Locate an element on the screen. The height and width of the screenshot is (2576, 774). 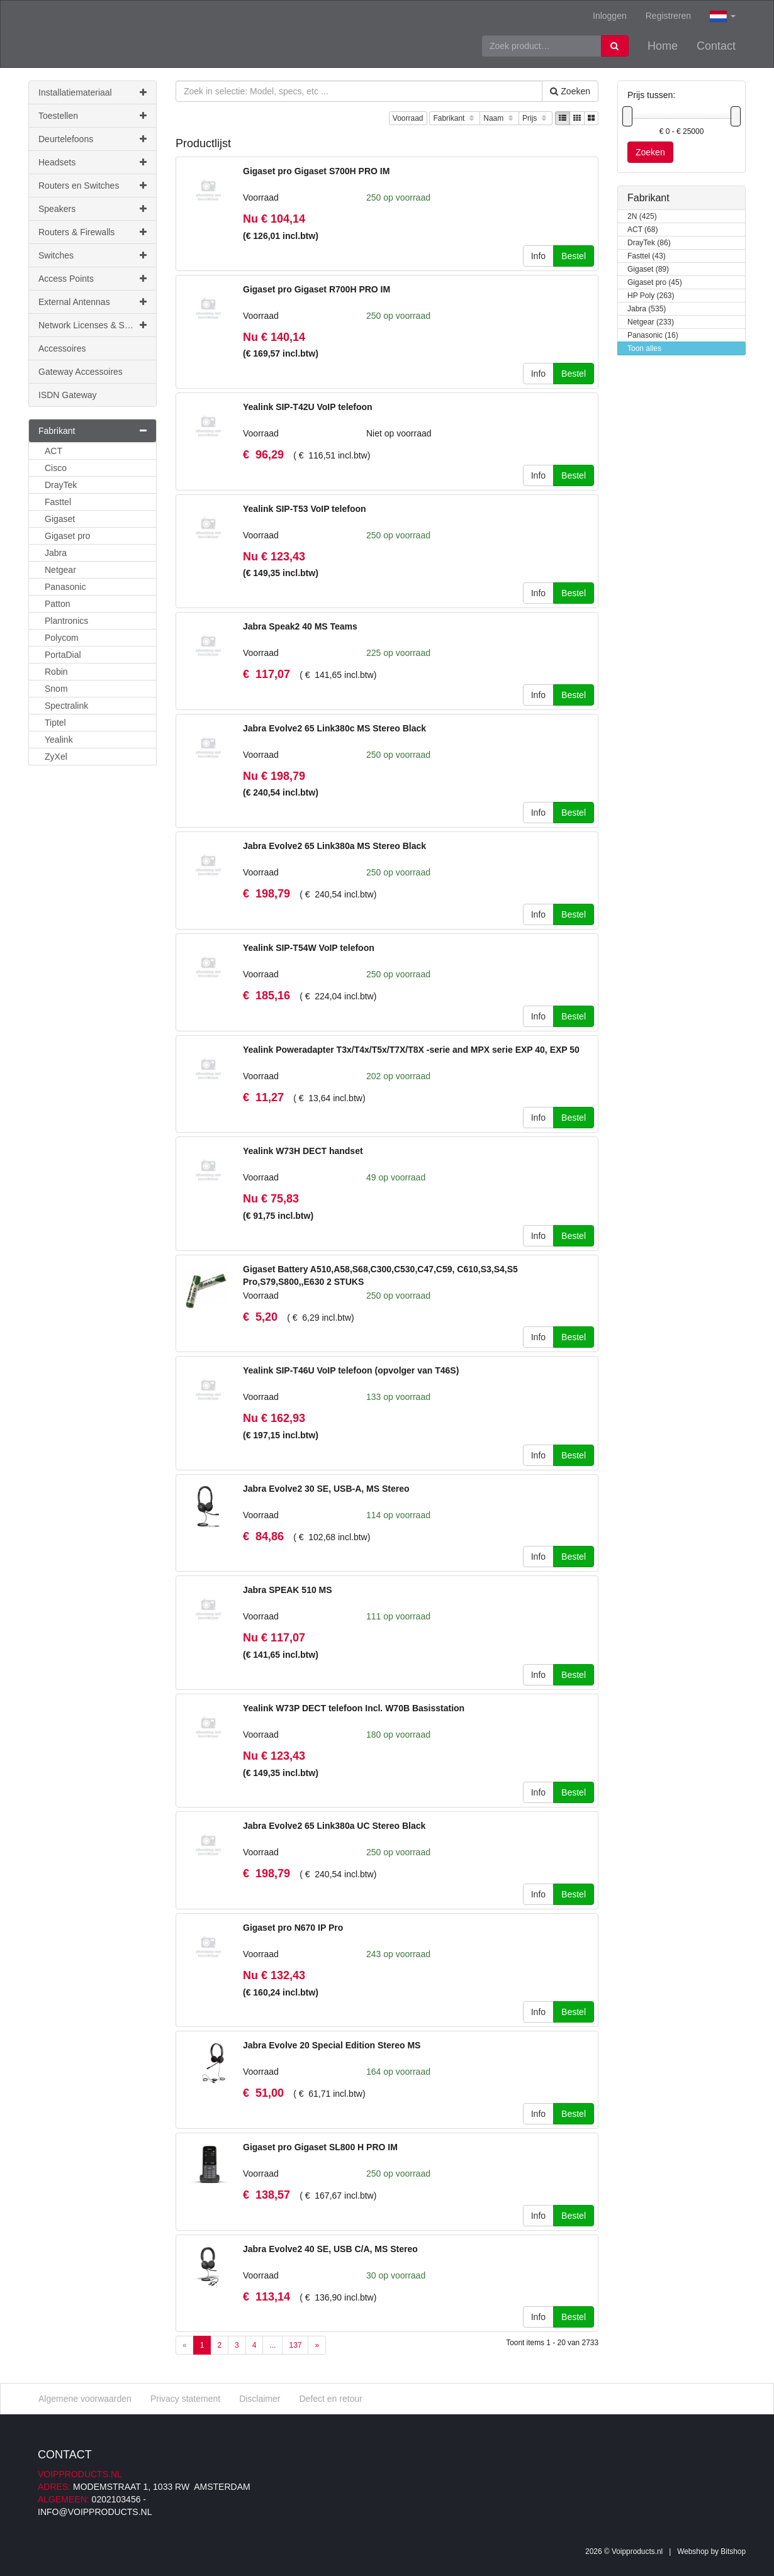
Routers en Switches is located at coordinates (92, 185).